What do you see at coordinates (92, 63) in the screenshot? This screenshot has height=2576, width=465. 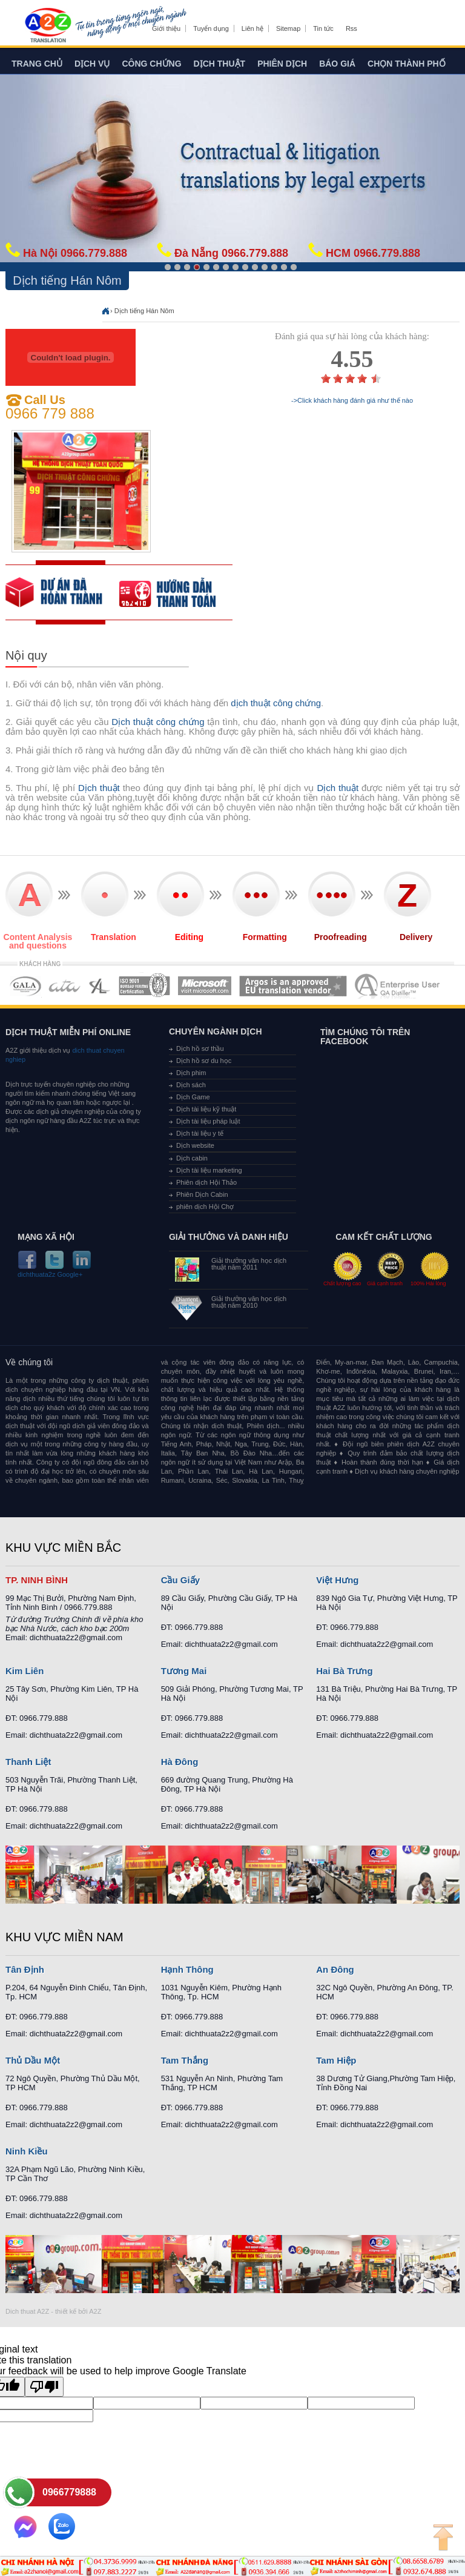 I see `Dịch vụ` at bounding box center [92, 63].